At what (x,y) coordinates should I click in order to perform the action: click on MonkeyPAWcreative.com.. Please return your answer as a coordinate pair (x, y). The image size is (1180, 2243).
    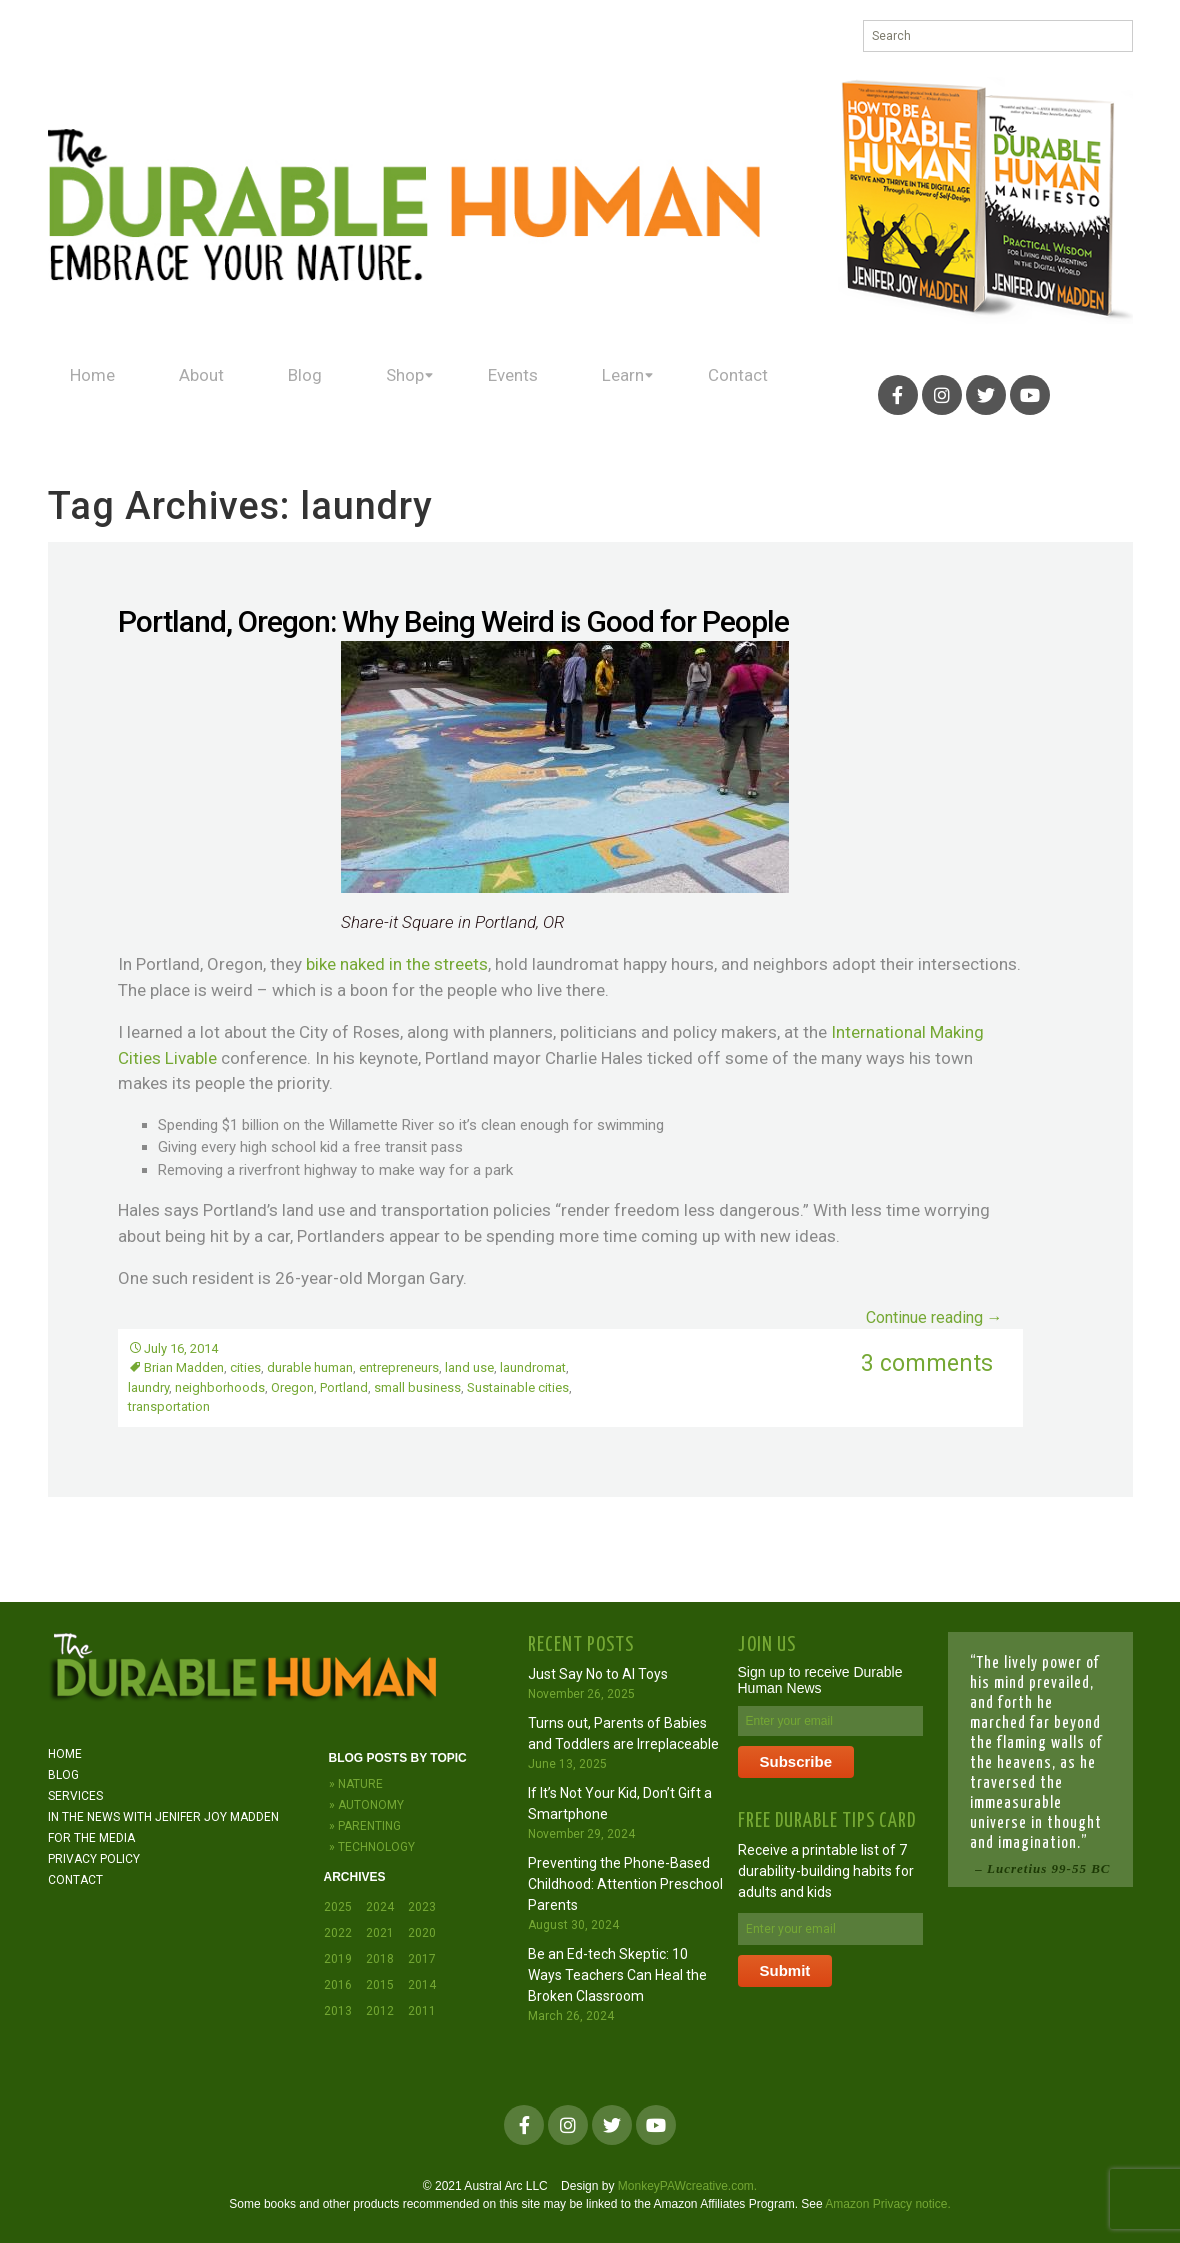
    Looking at the image, I should click on (687, 2186).